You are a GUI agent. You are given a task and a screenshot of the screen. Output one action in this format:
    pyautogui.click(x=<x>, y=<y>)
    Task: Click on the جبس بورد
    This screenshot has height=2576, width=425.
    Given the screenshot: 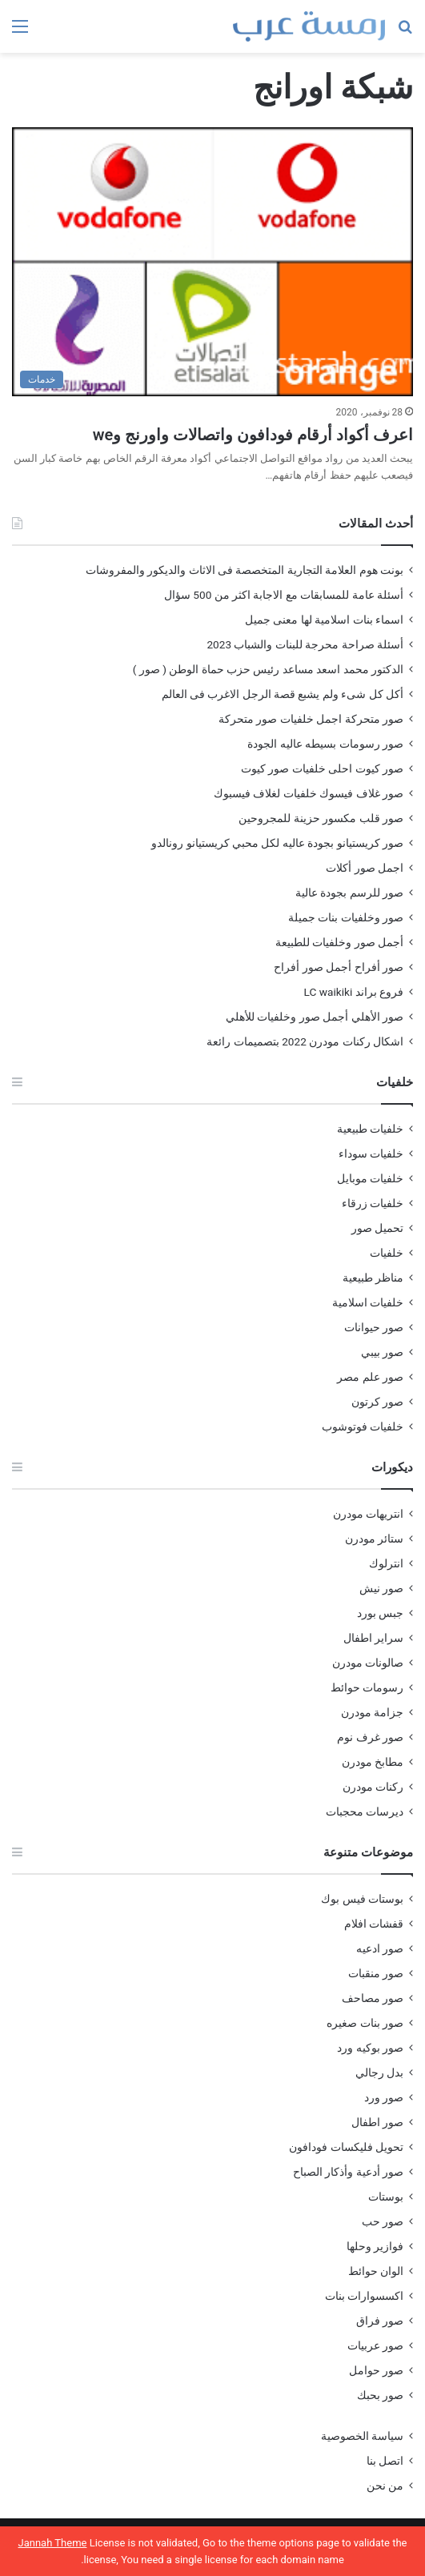 What is the action you would take?
    pyautogui.click(x=380, y=1613)
    